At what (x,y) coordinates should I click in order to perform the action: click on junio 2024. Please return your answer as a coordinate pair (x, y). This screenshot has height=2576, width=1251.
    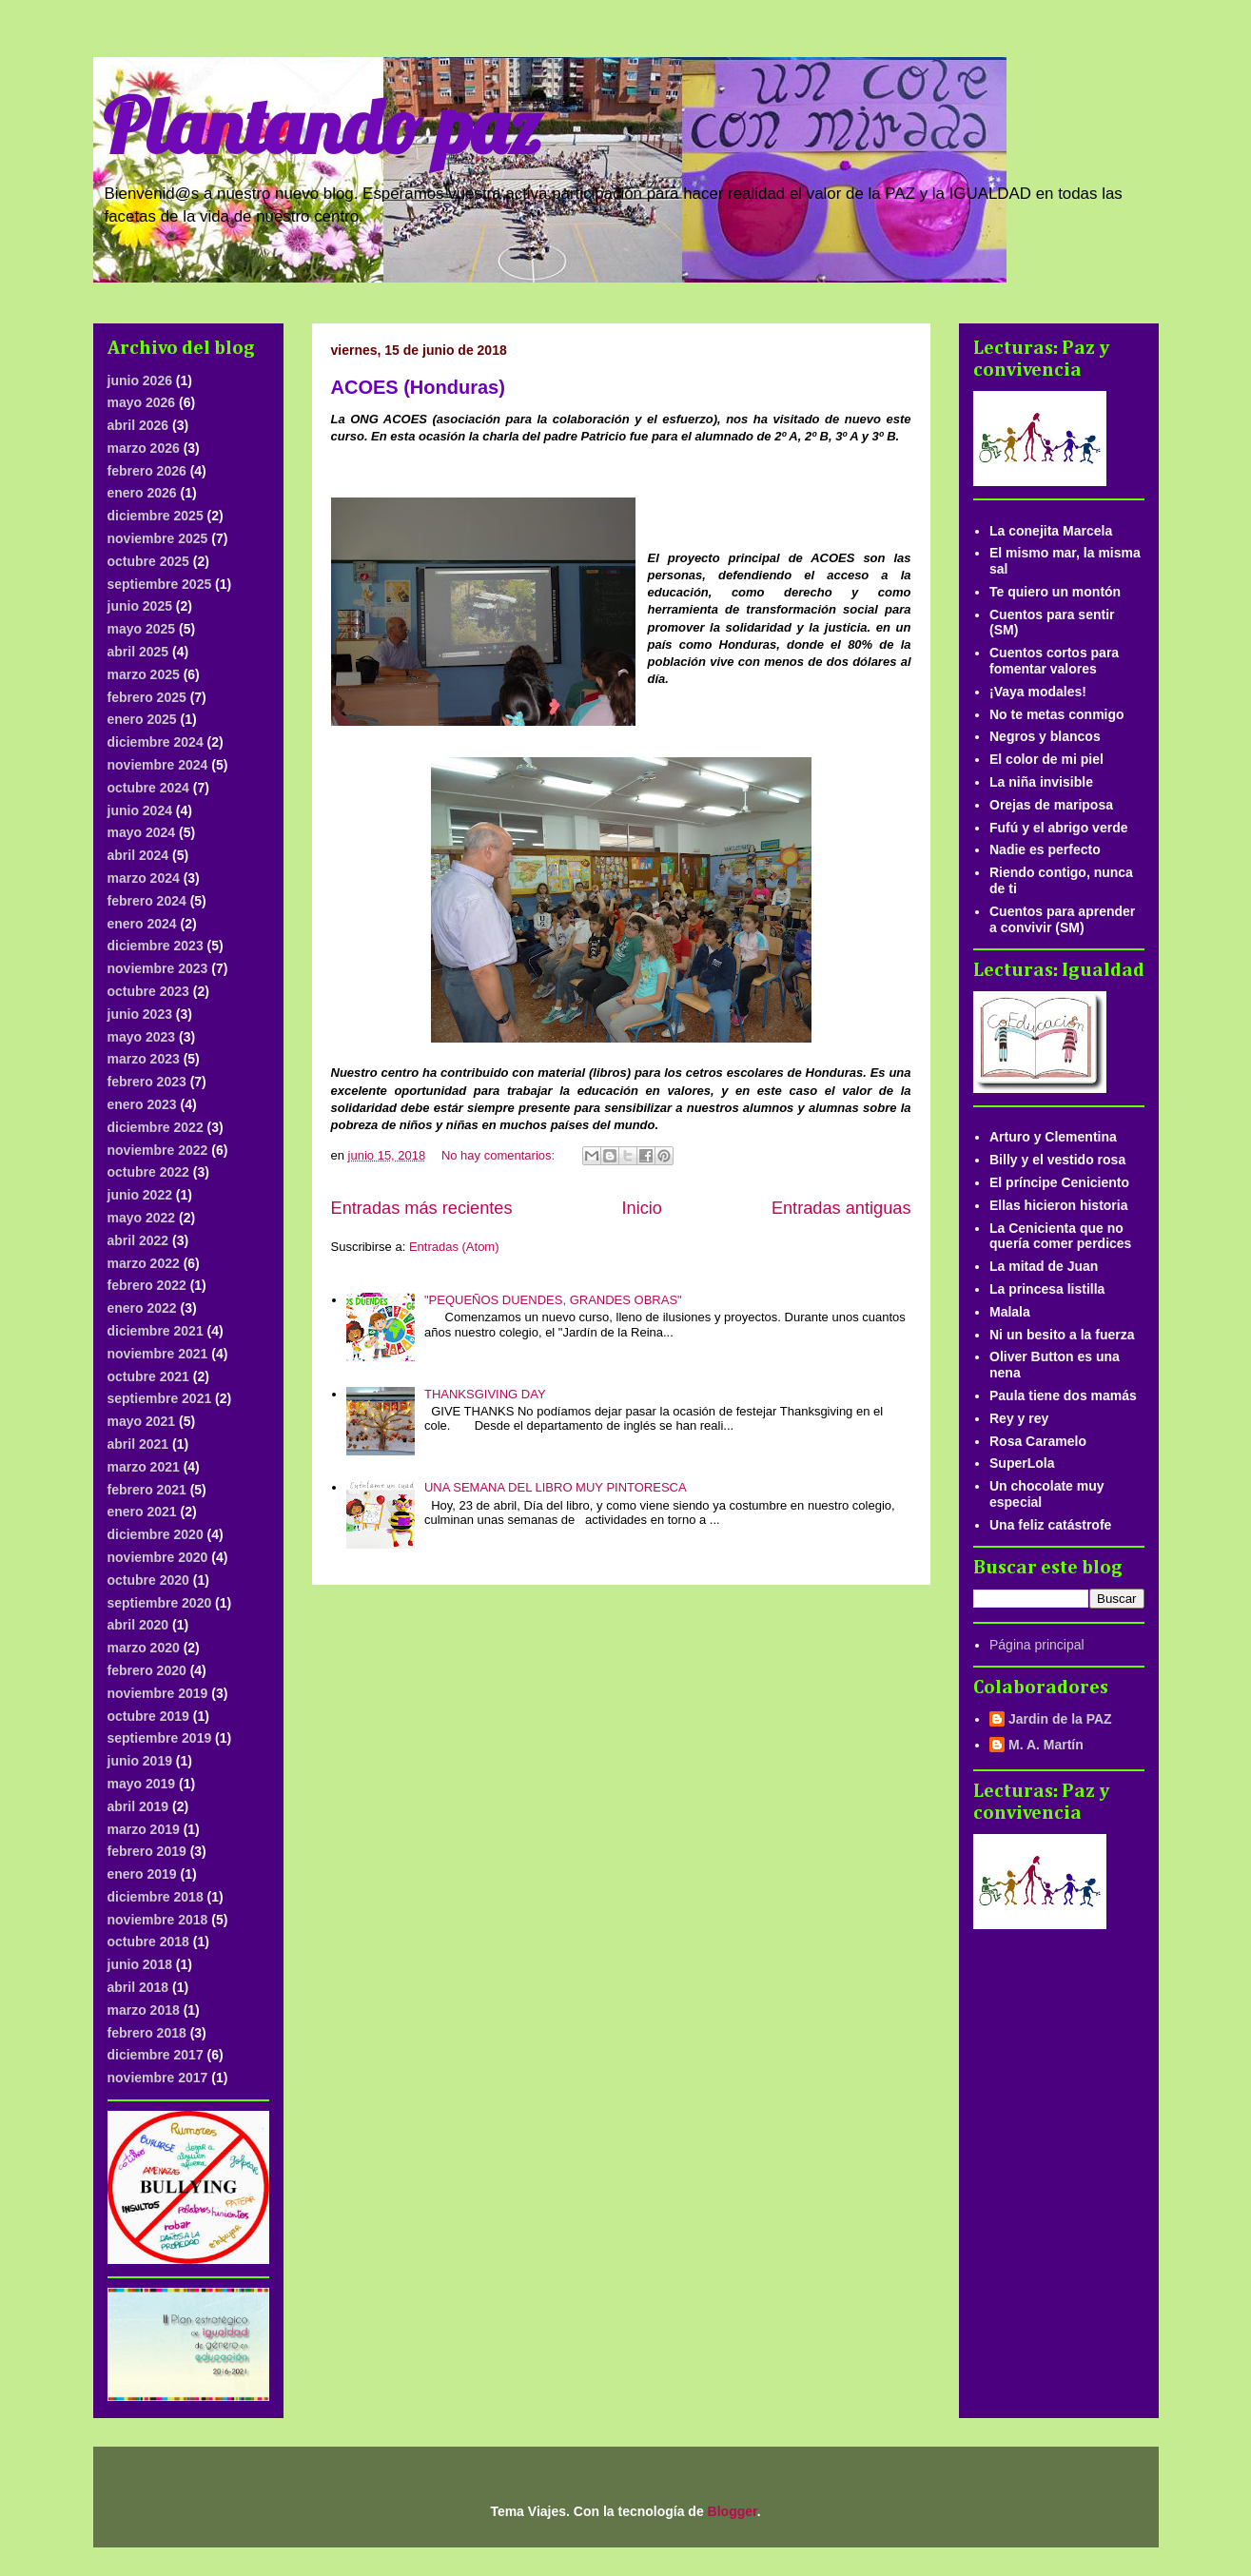
    Looking at the image, I should click on (140, 810).